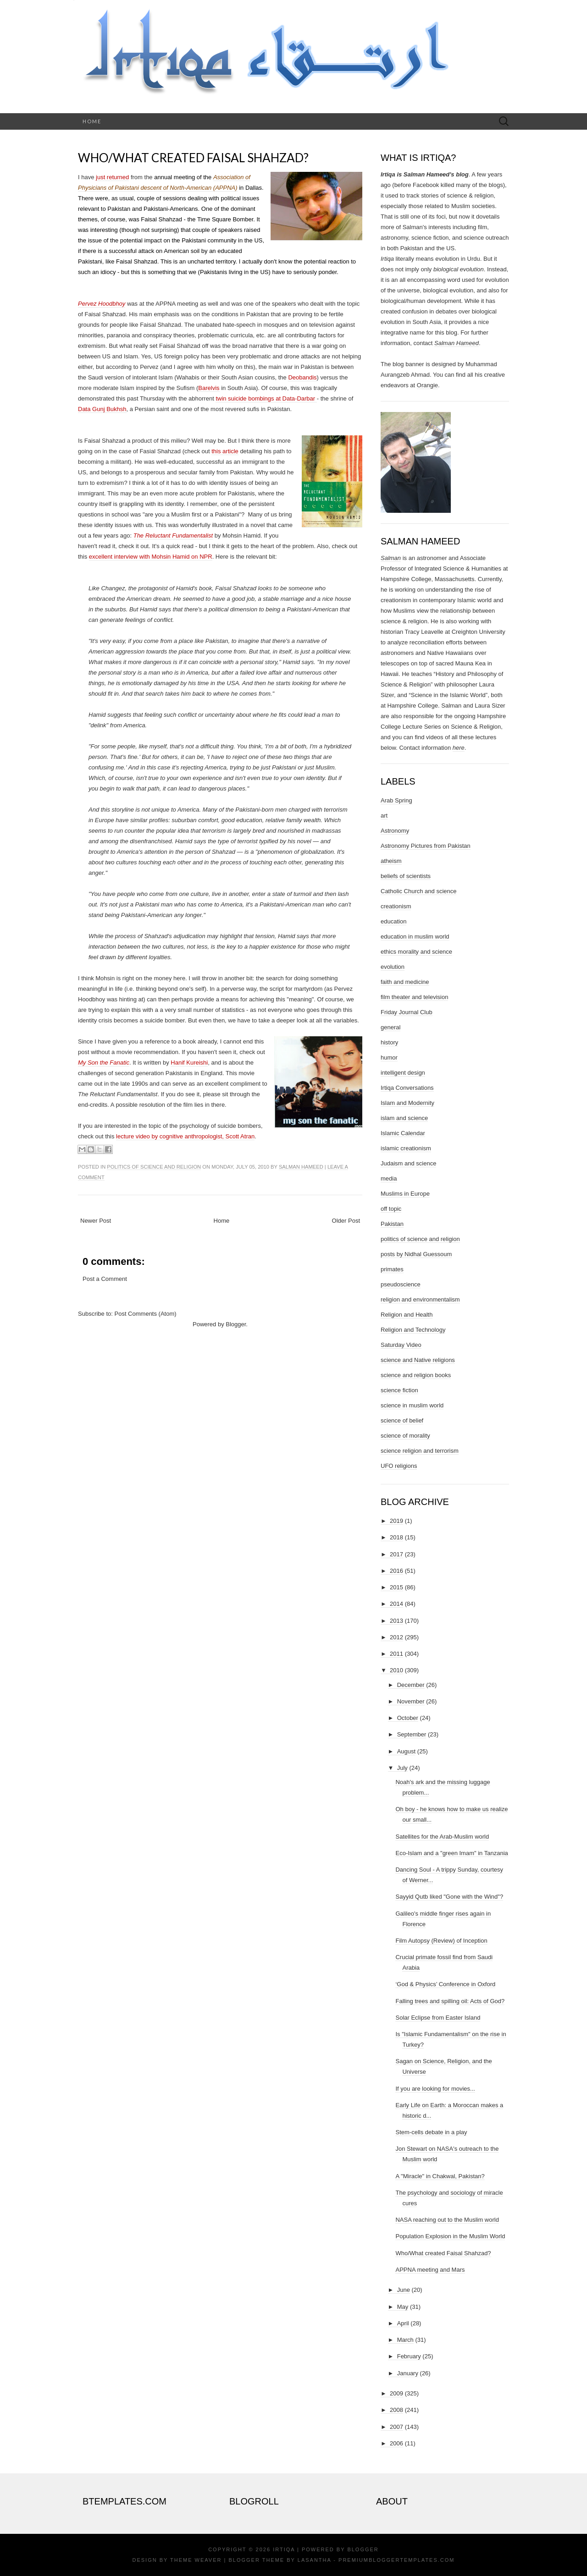  What do you see at coordinates (405, 2339) in the screenshot?
I see `March` at bounding box center [405, 2339].